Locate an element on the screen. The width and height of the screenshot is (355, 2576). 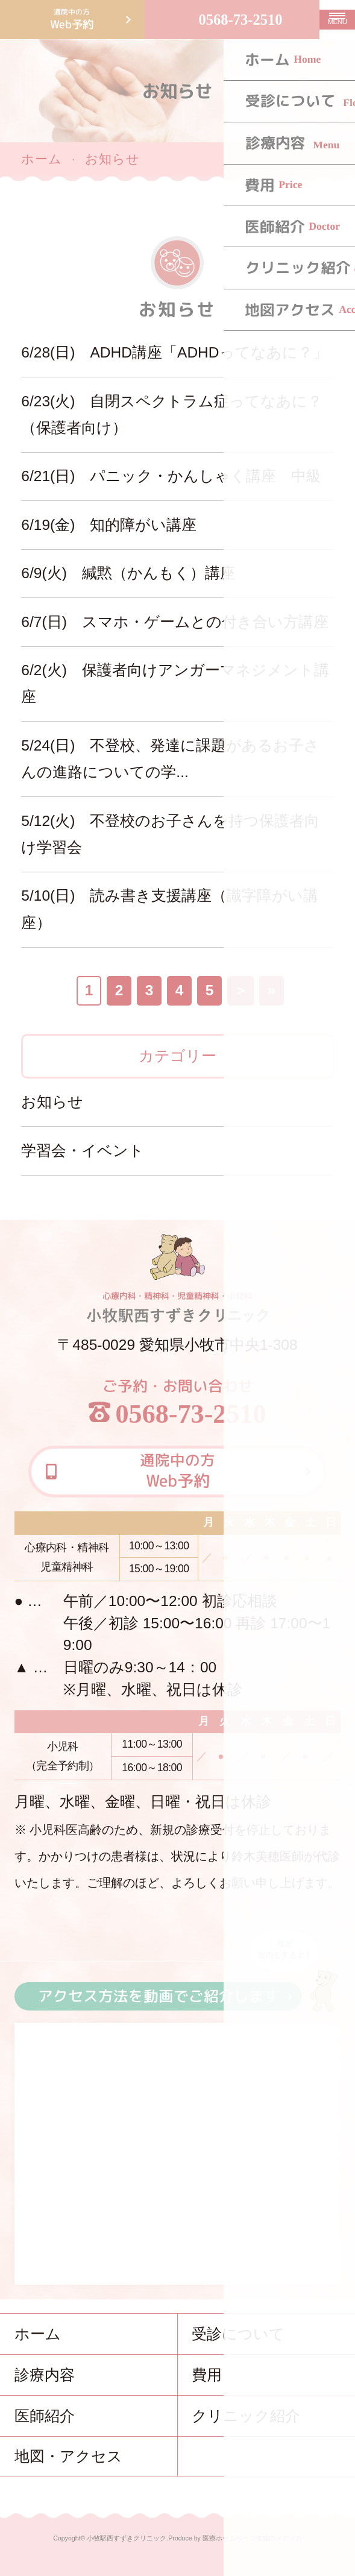
地図・アクセス is located at coordinates (68, 2456).